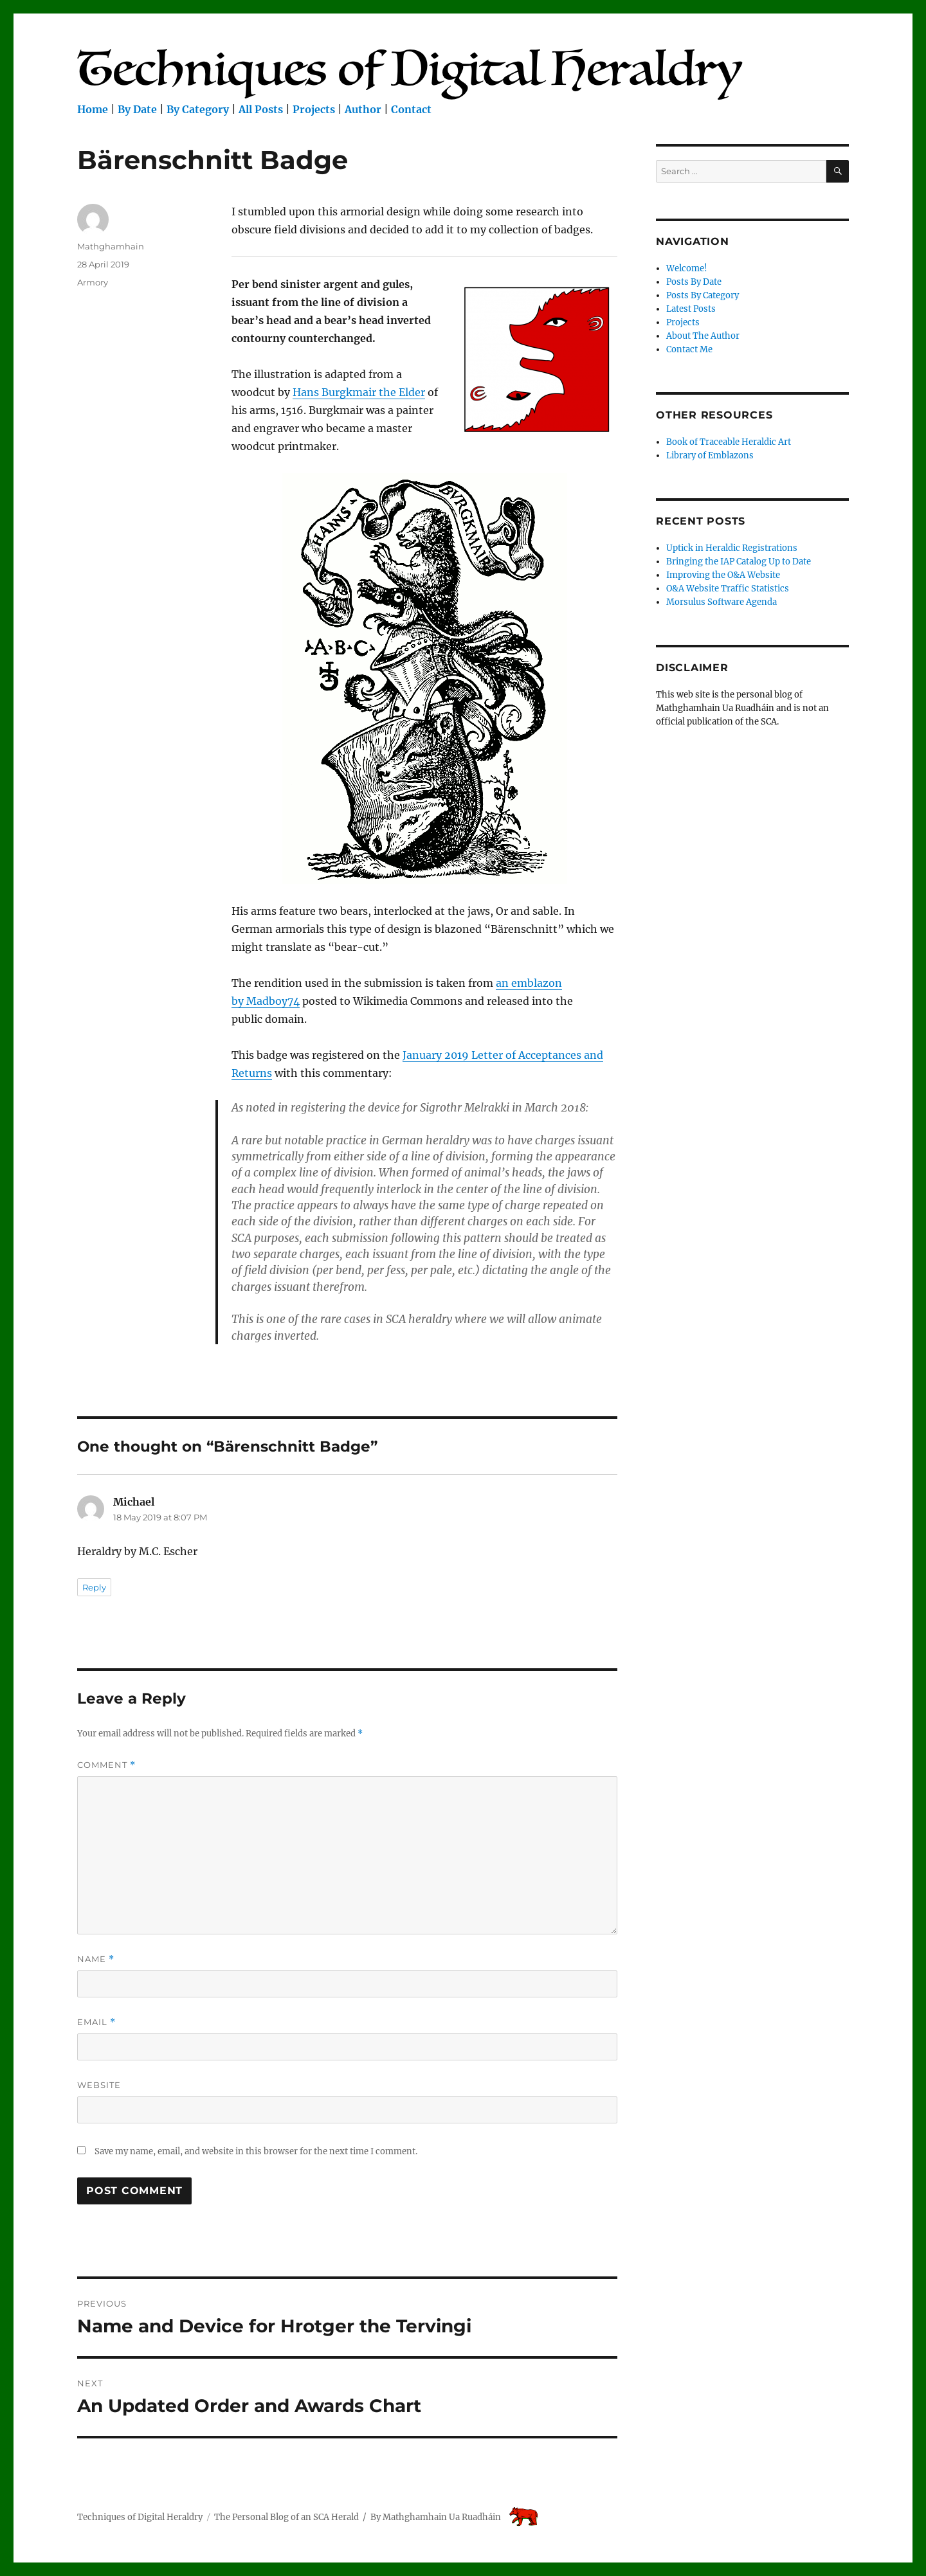  I want to click on By Date, so click(137, 109).